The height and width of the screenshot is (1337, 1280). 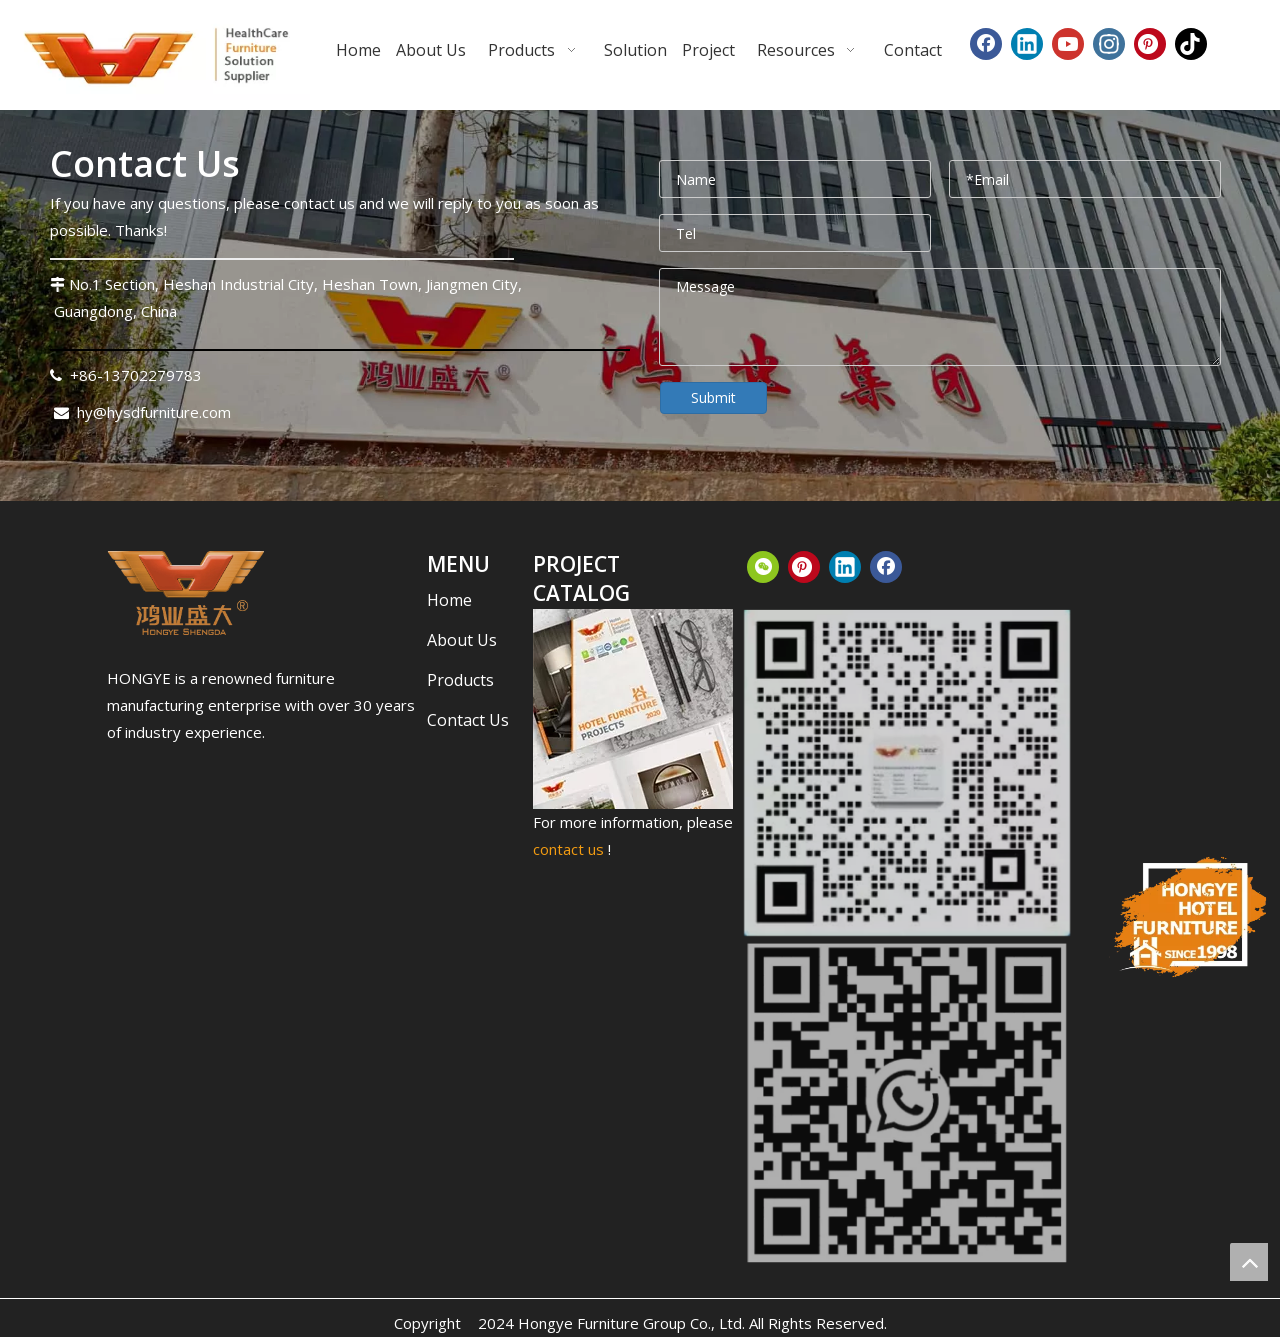 I want to click on Submit, so click(x=713, y=397).